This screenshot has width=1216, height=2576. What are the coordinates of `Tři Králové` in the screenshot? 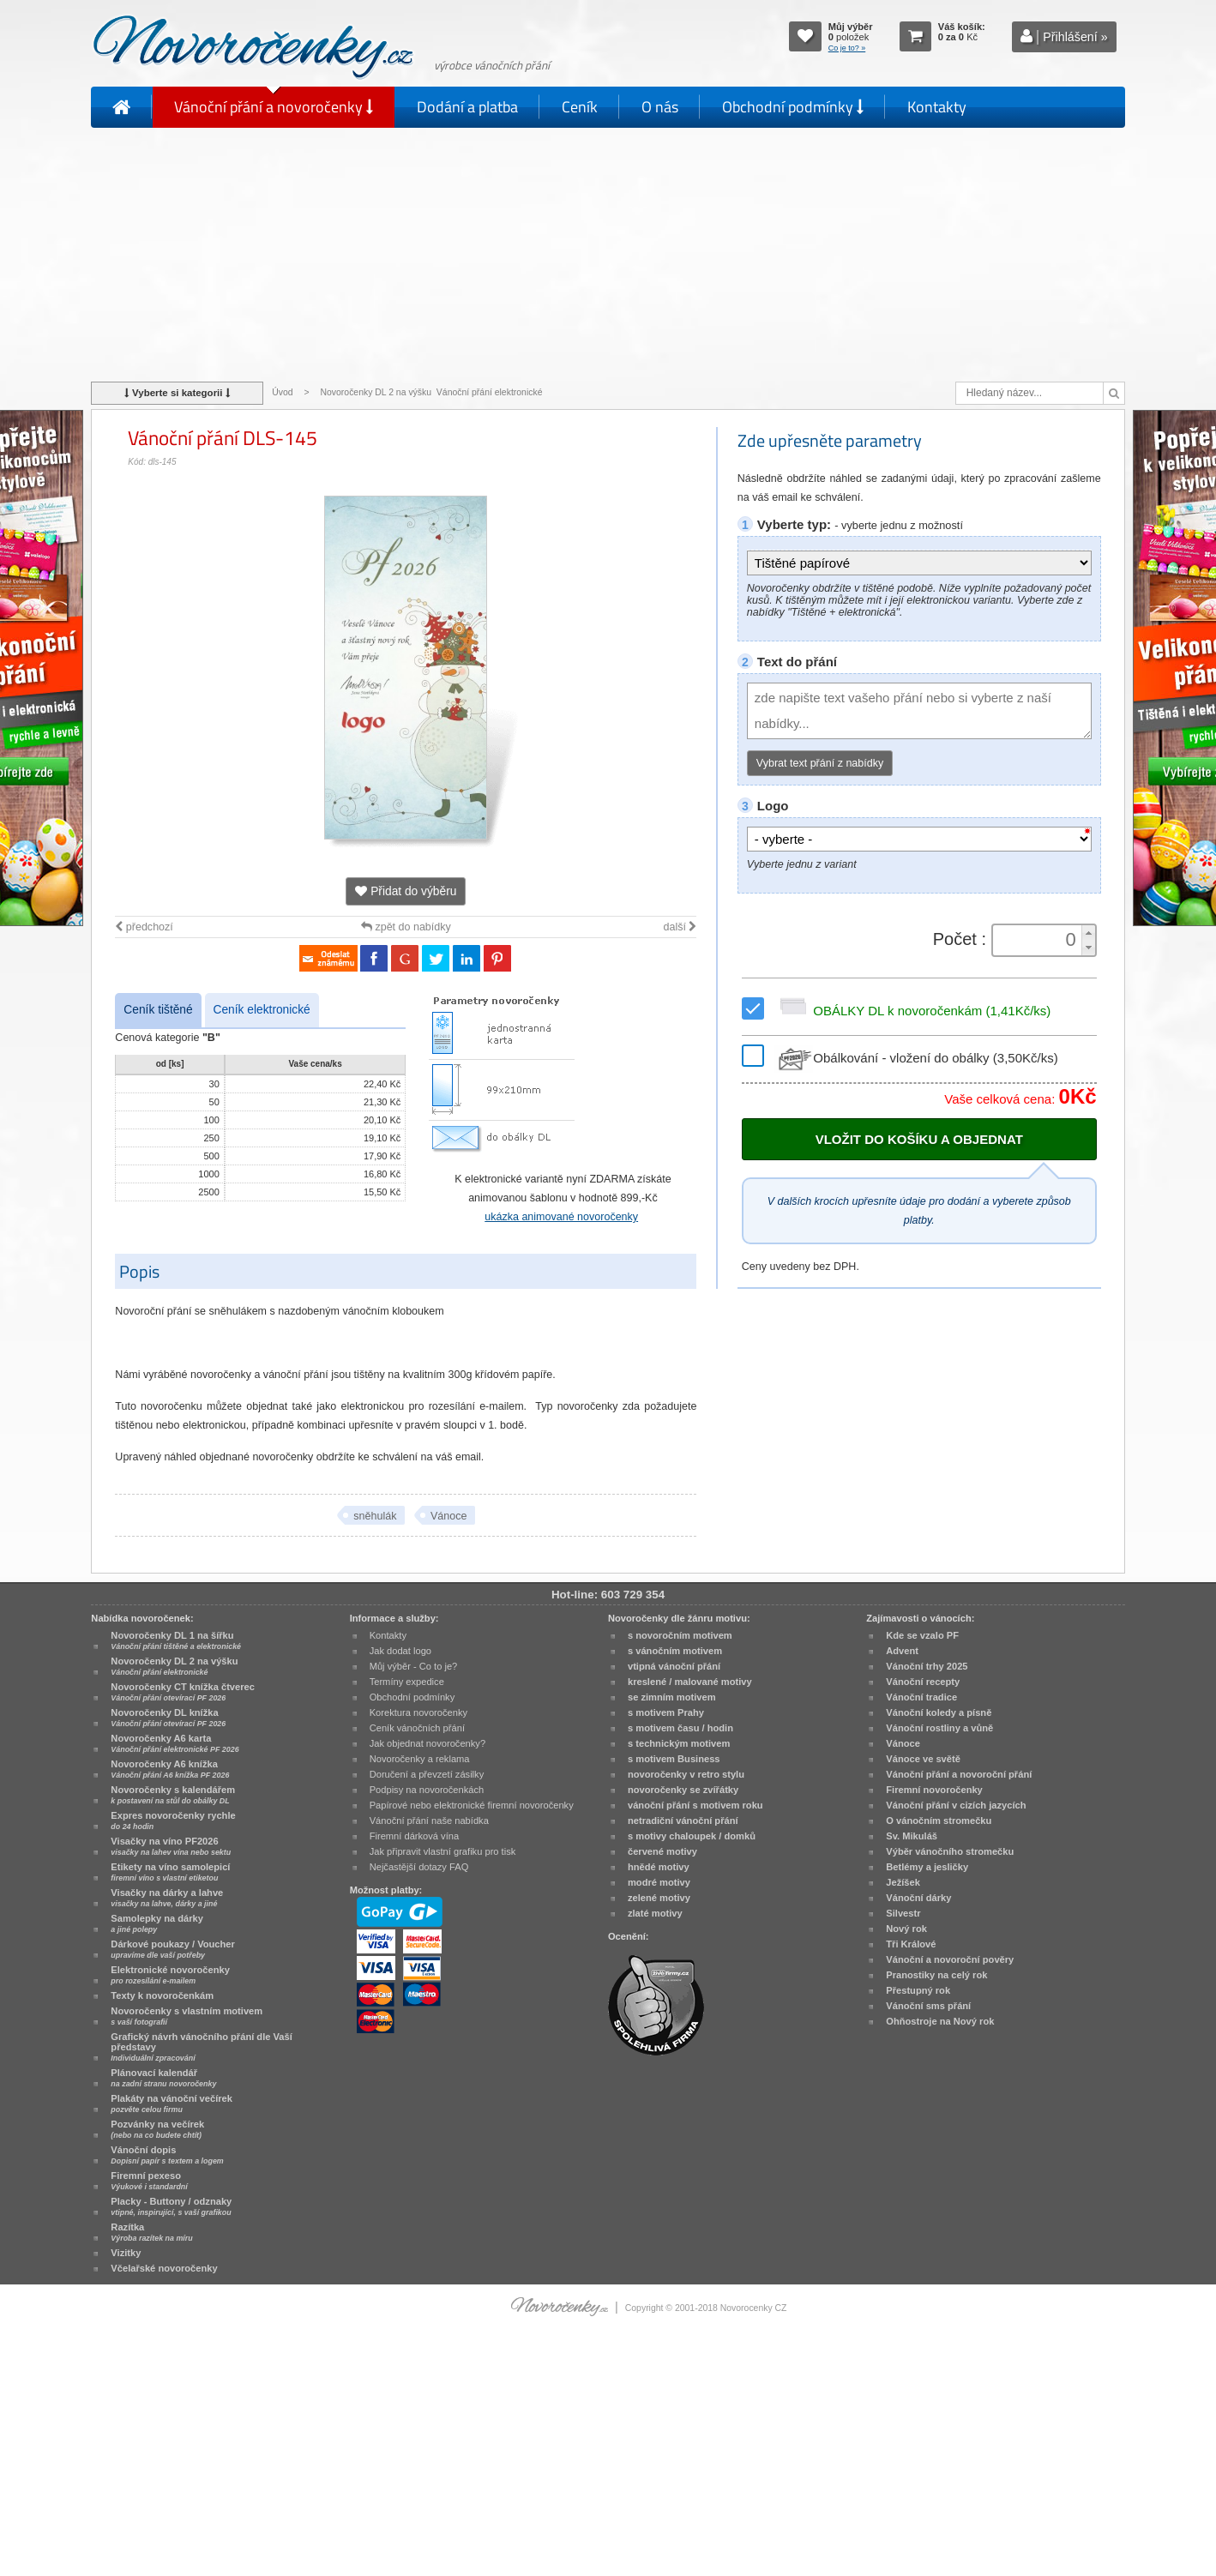 It's located at (911, 1944).